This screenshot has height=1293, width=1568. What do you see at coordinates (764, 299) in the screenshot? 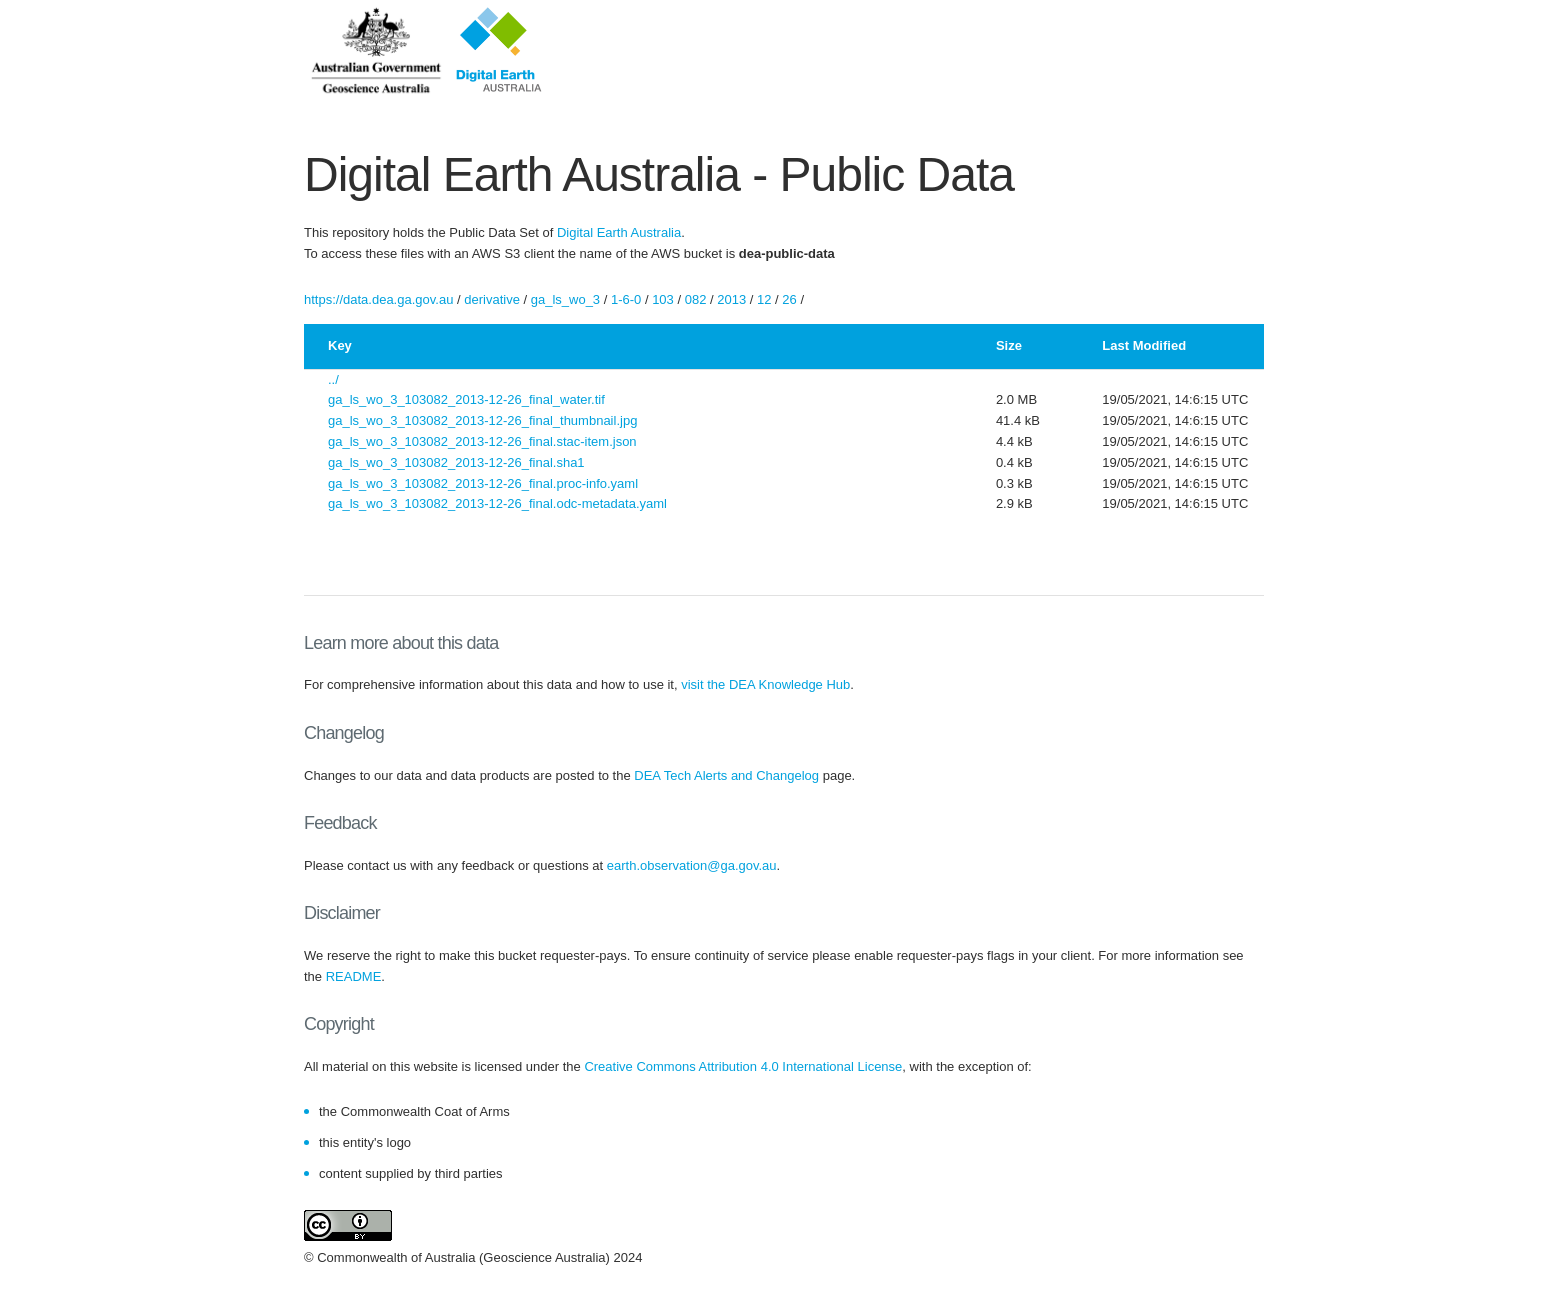
I see `12` at bounding box center [764, 299].